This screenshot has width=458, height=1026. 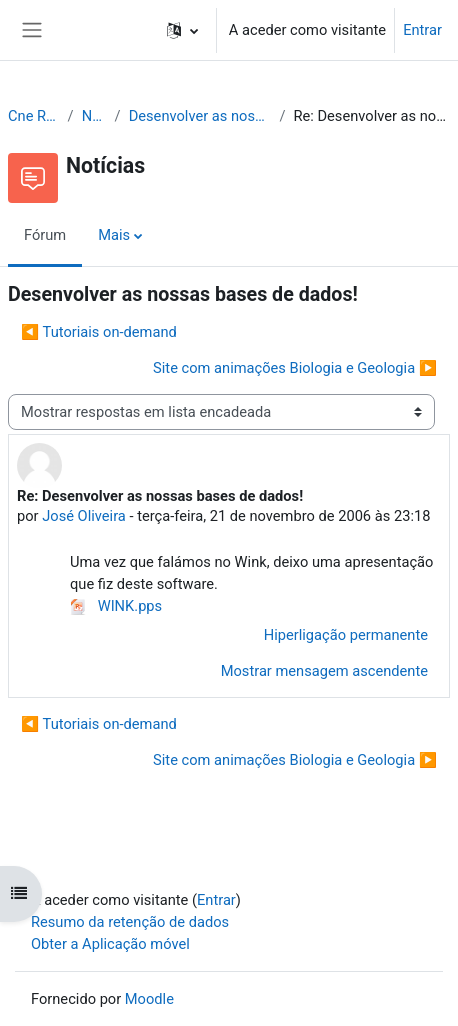 What do you see at coordinates (45, 235) in the screenshot?
I see `Fórum [menuitem]` at bounding box center [45, 235].